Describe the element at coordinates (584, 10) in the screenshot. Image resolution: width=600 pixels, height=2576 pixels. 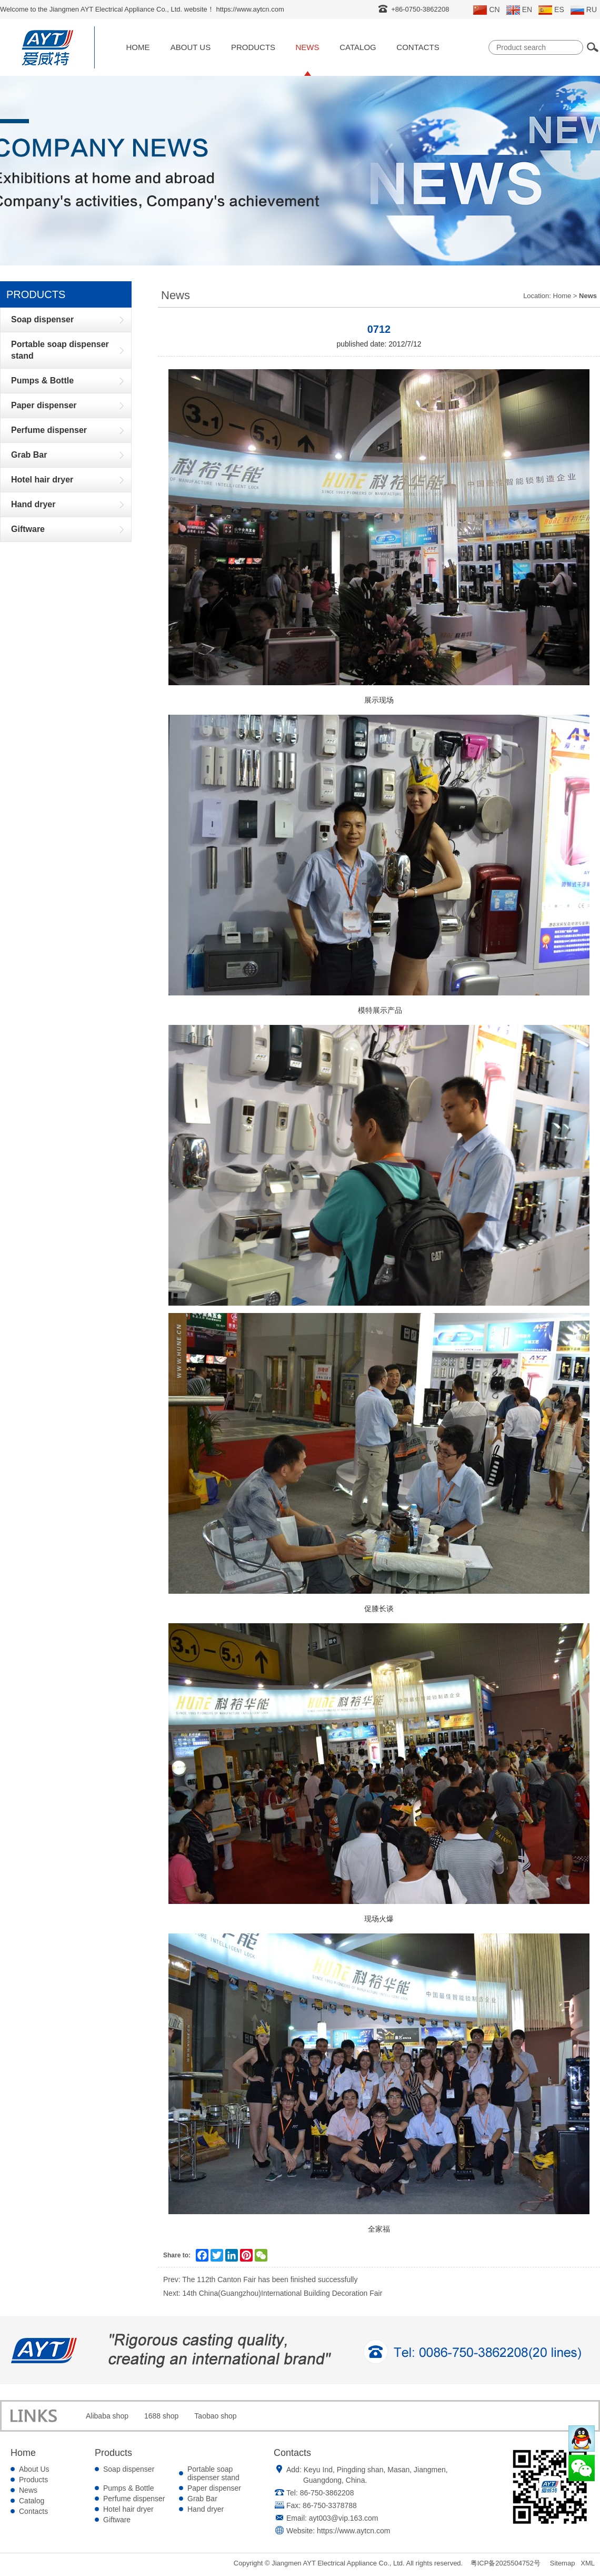
I see `RU` at that location.